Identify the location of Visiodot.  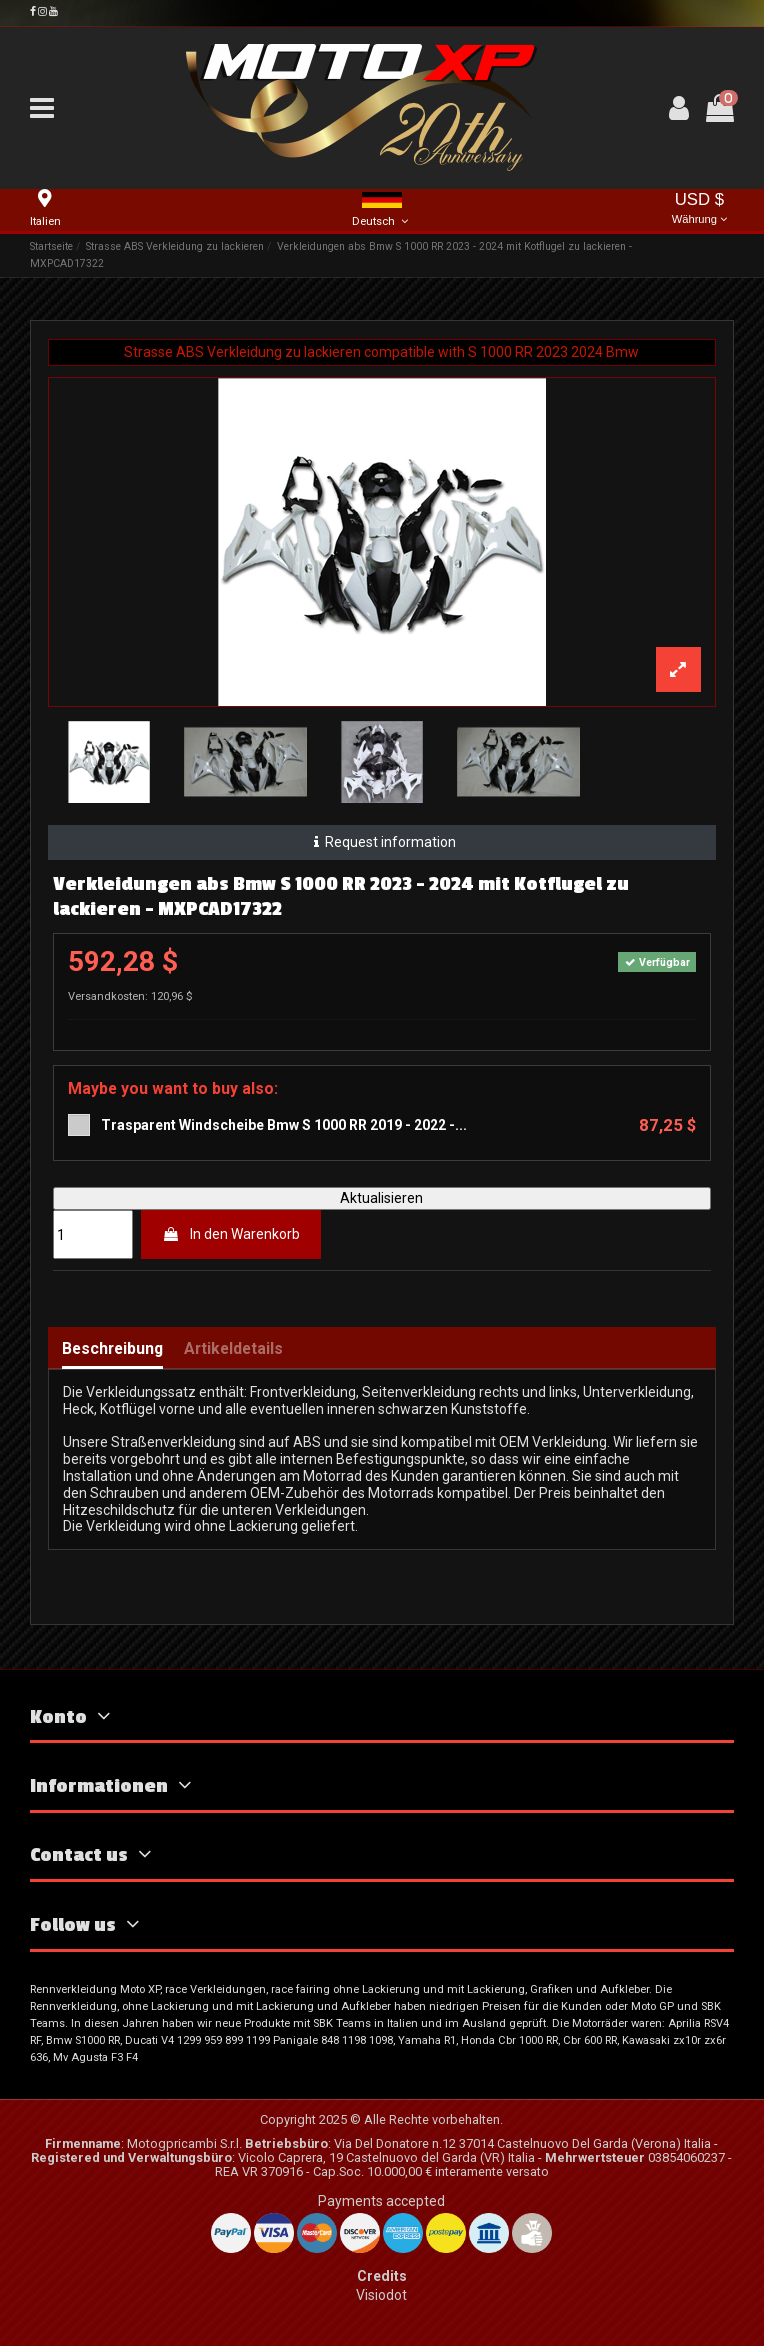
(381, 2295).